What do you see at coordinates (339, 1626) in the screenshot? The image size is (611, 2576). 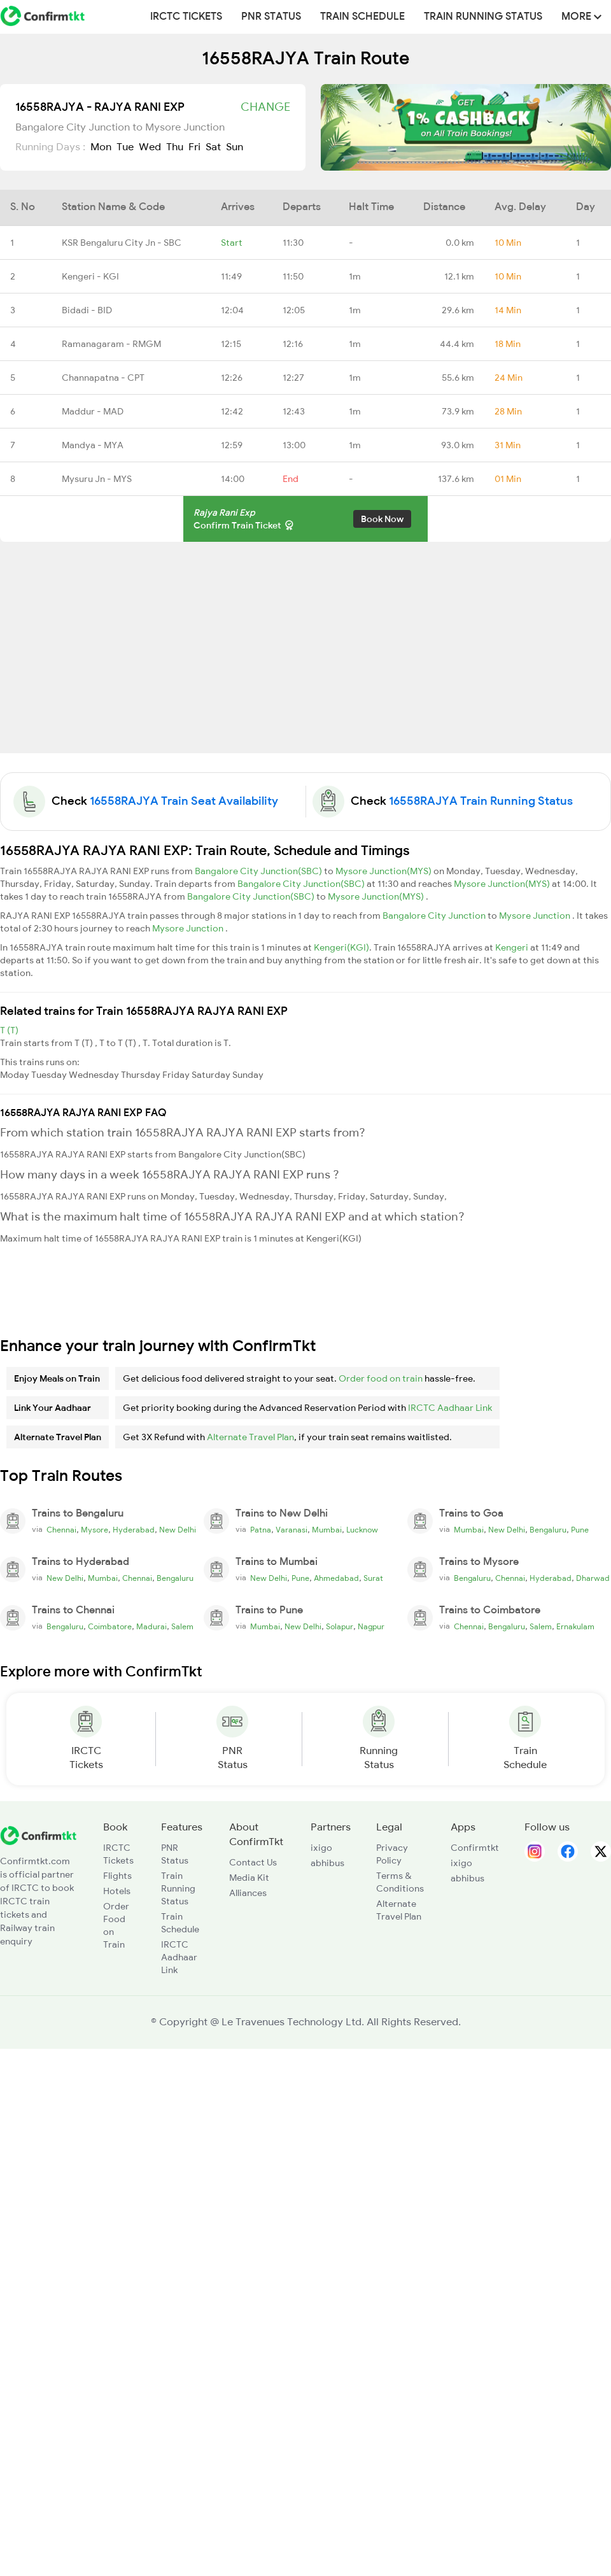 I see `Solapur` at bounding box center [339, 1626].